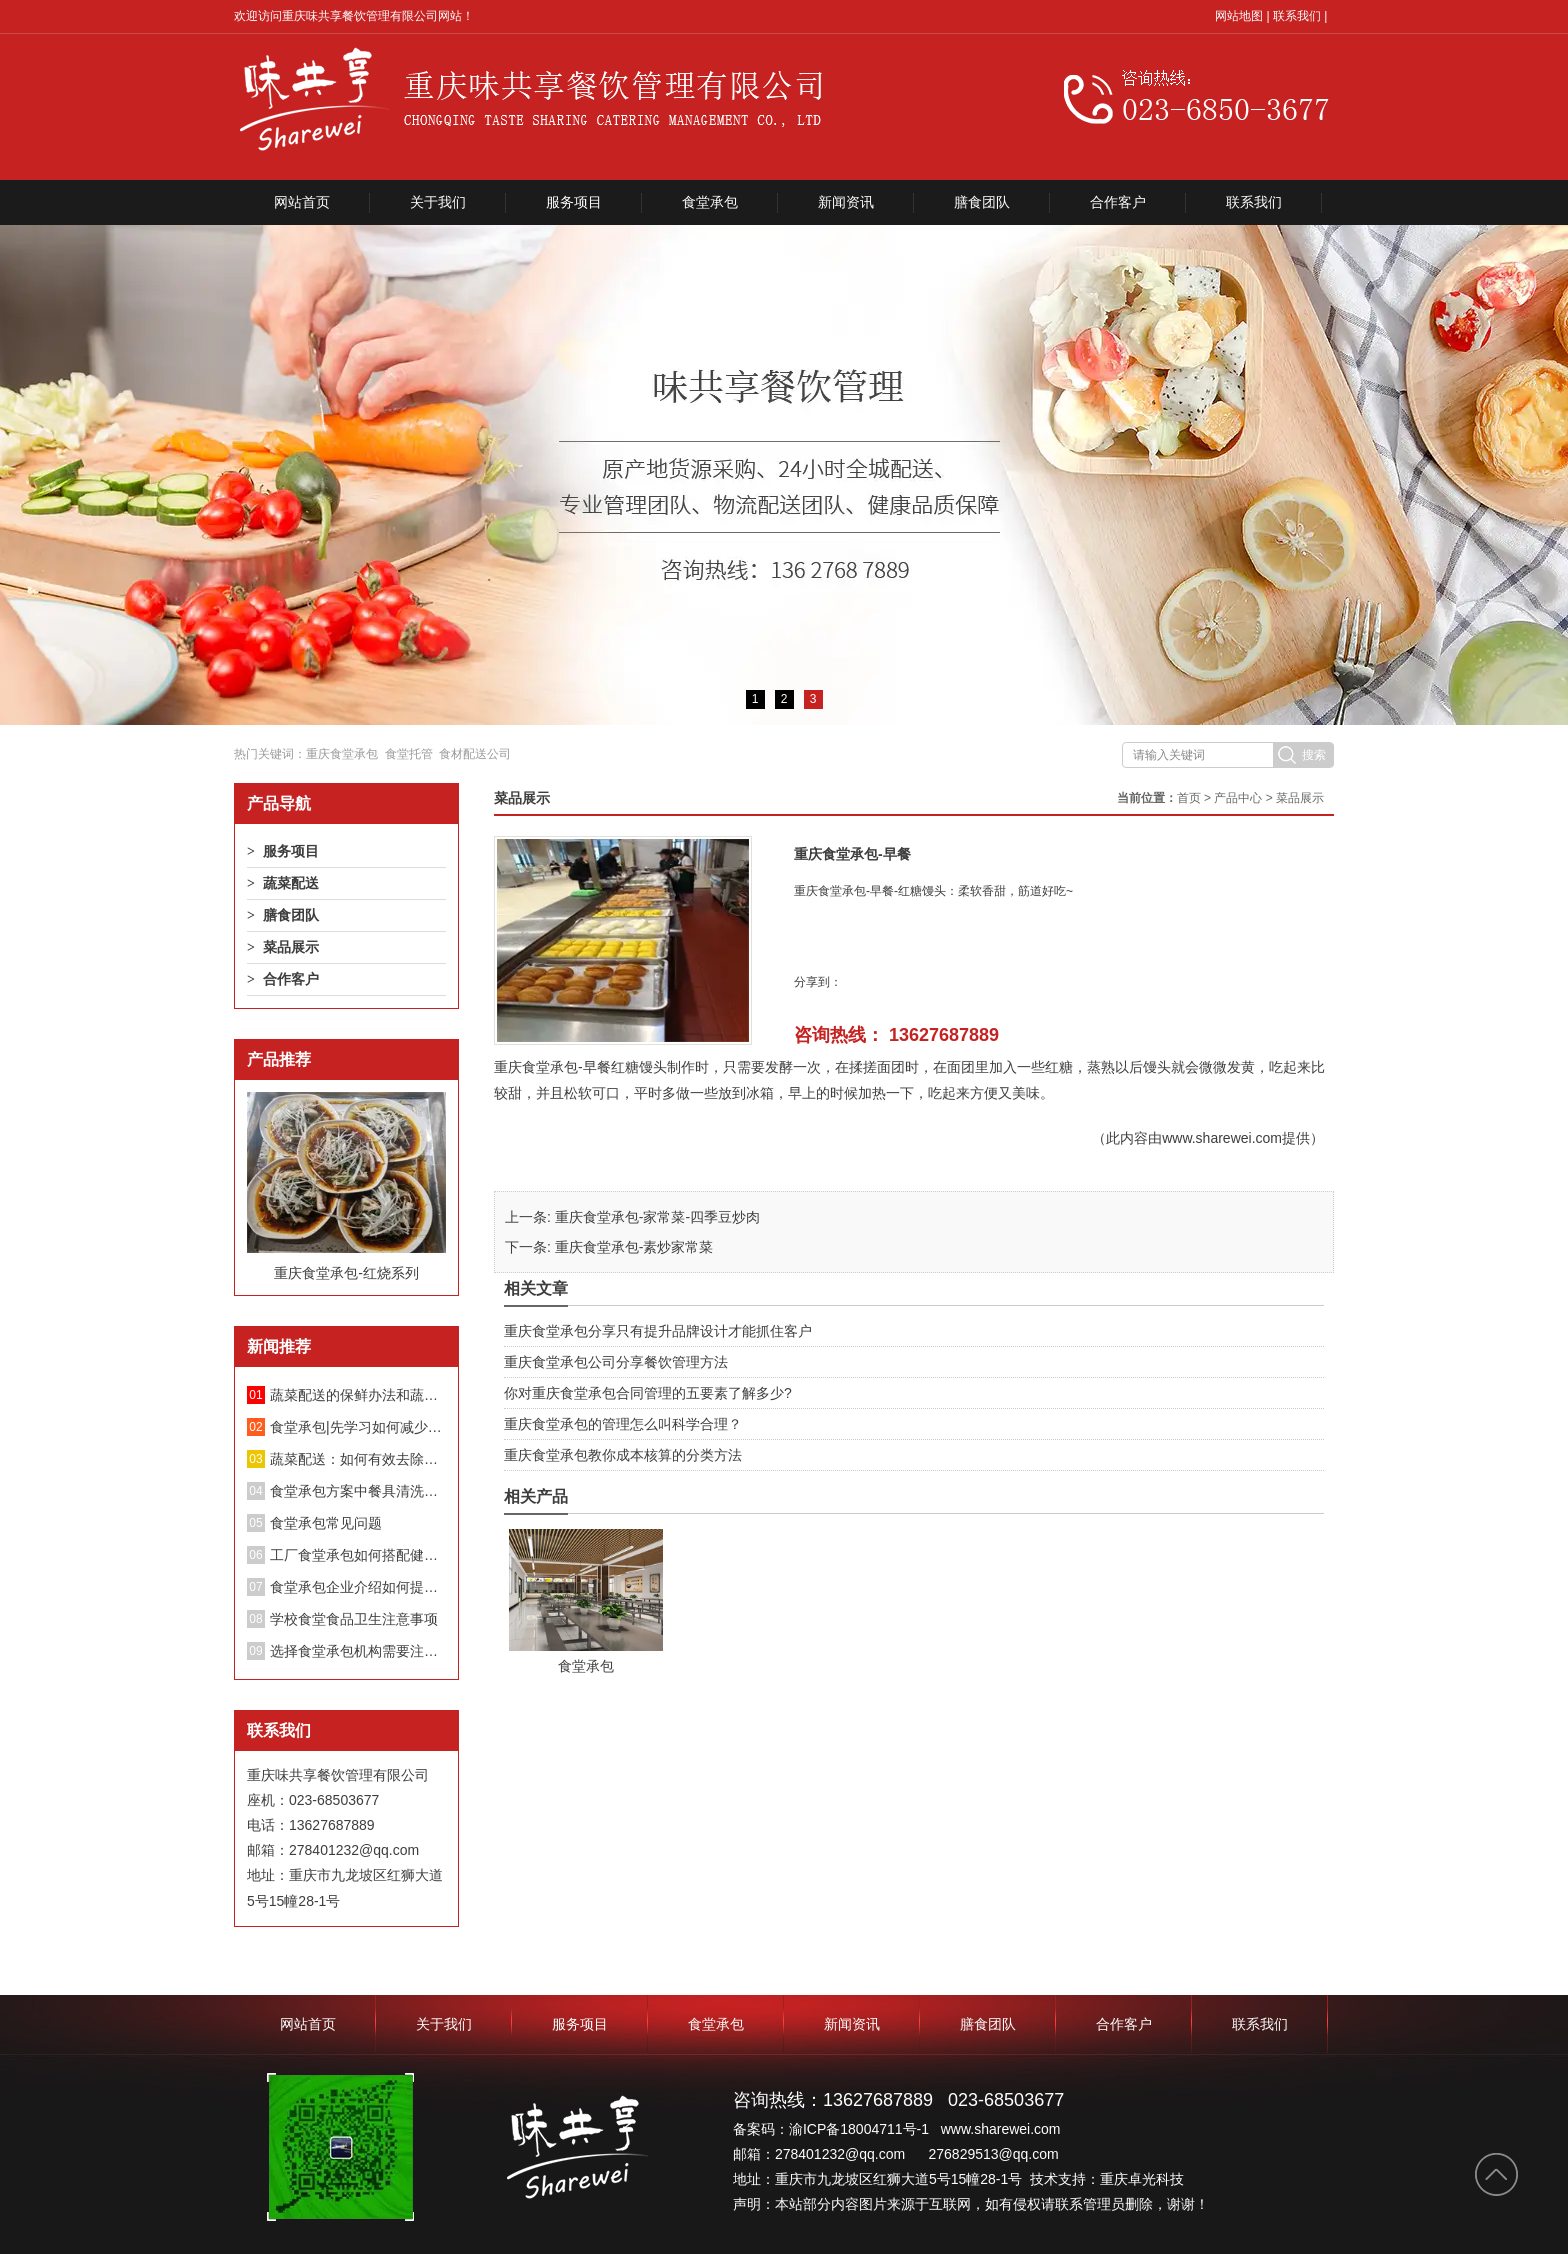  I want to click on 新闻资讯, so click(846, 202).